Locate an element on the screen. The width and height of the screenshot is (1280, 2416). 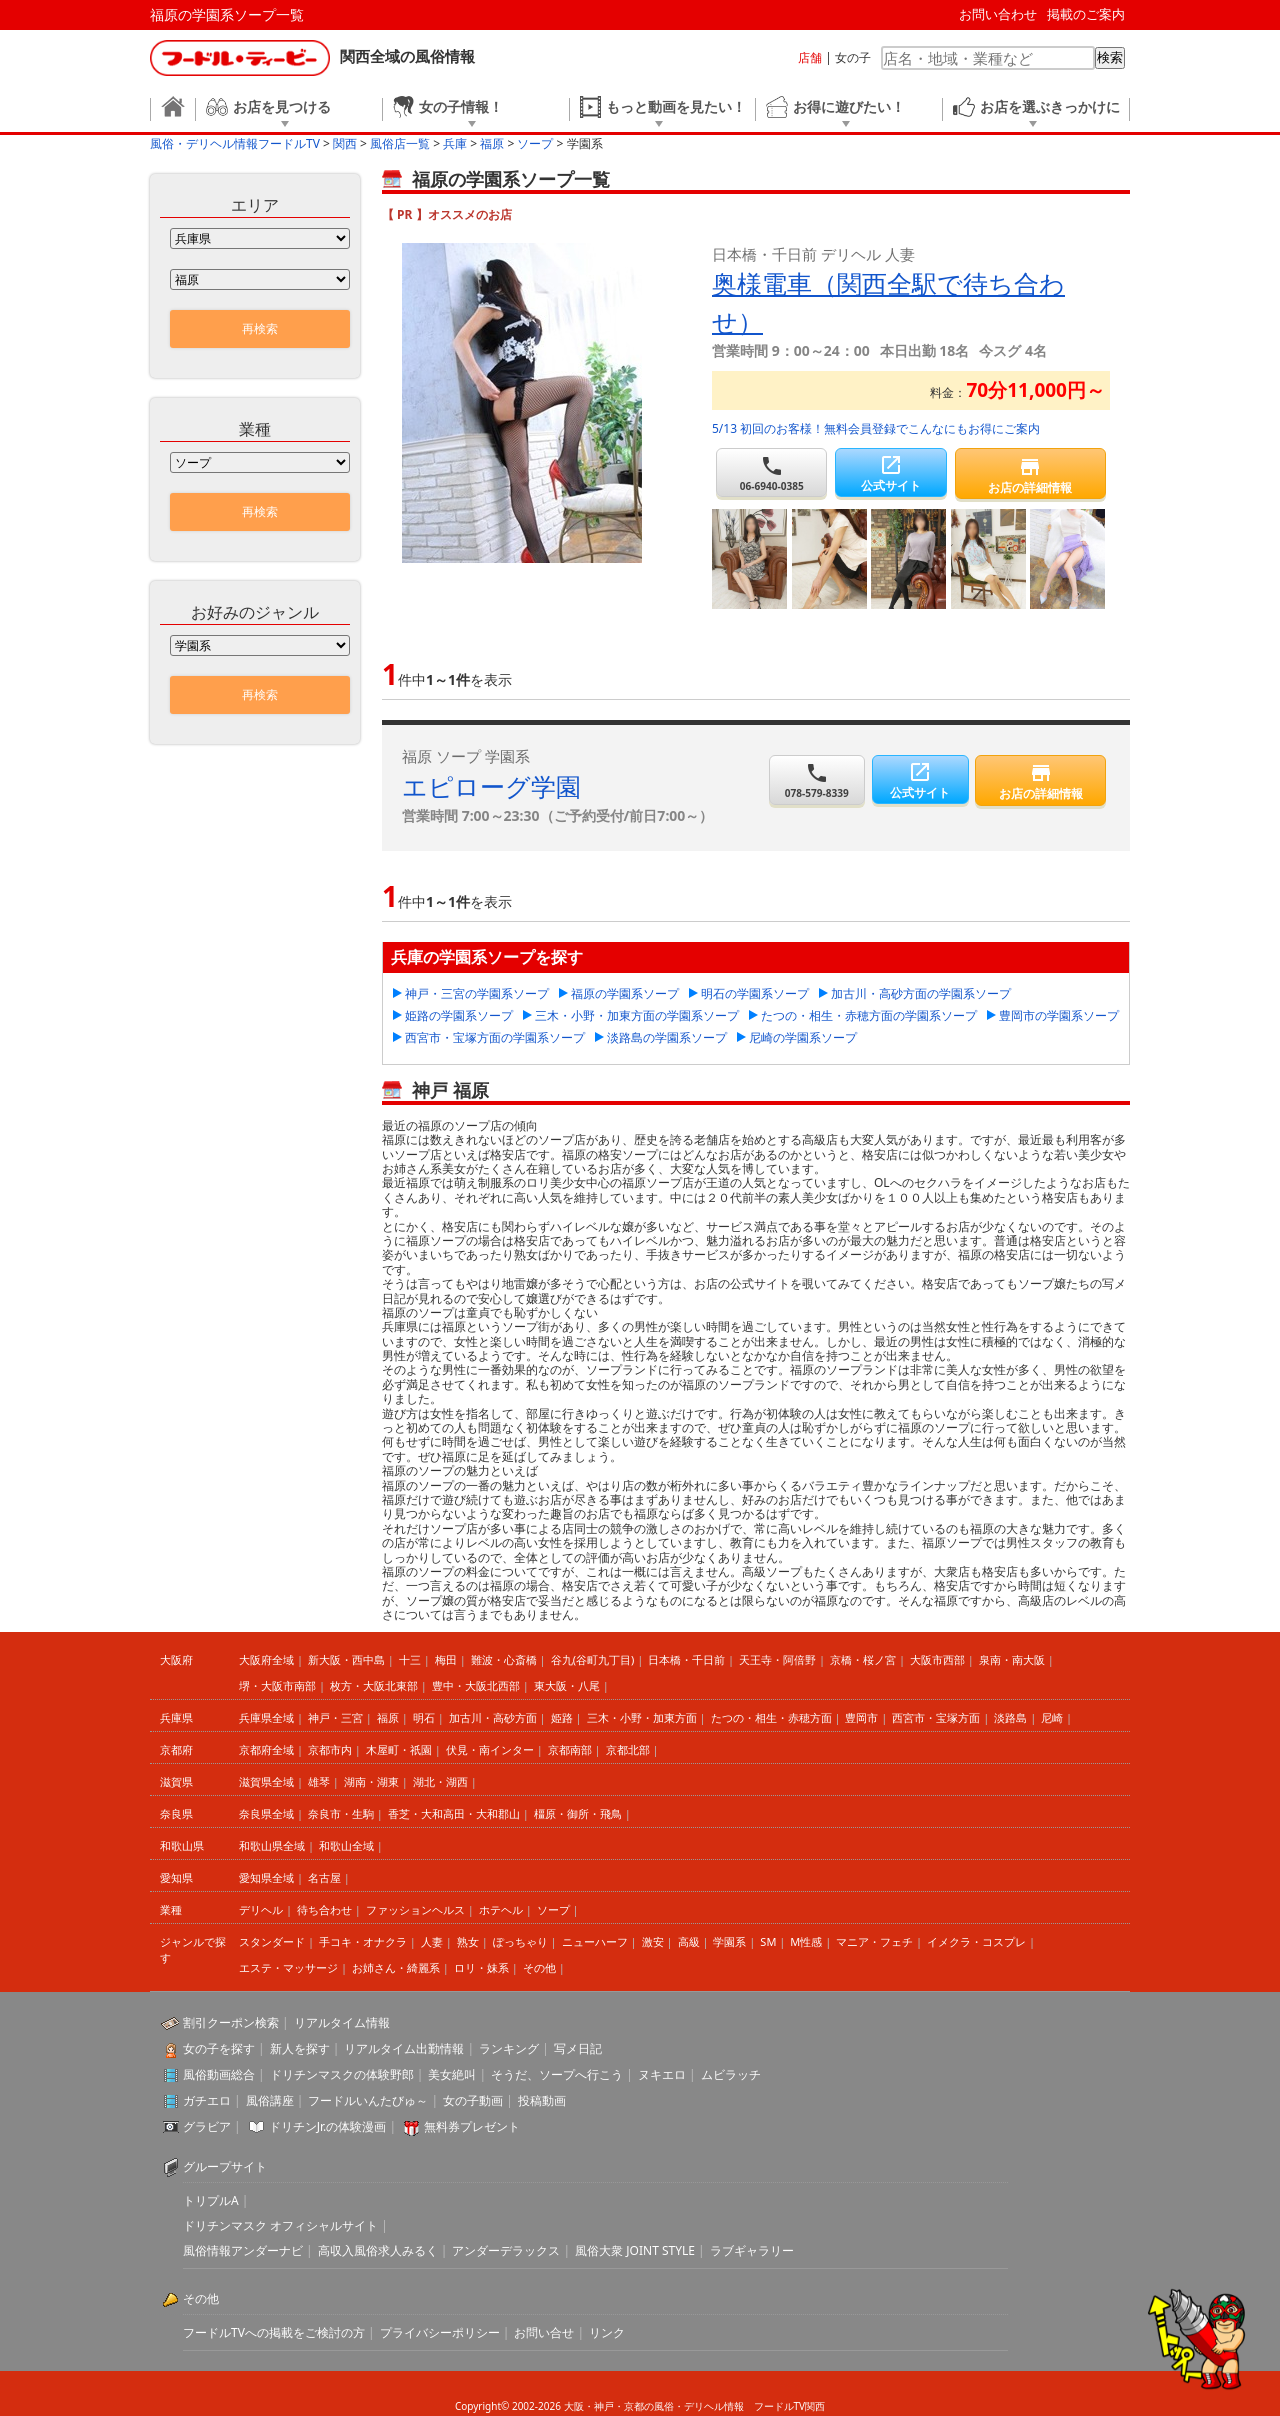
高級 is located at coordinates (689, 1941).